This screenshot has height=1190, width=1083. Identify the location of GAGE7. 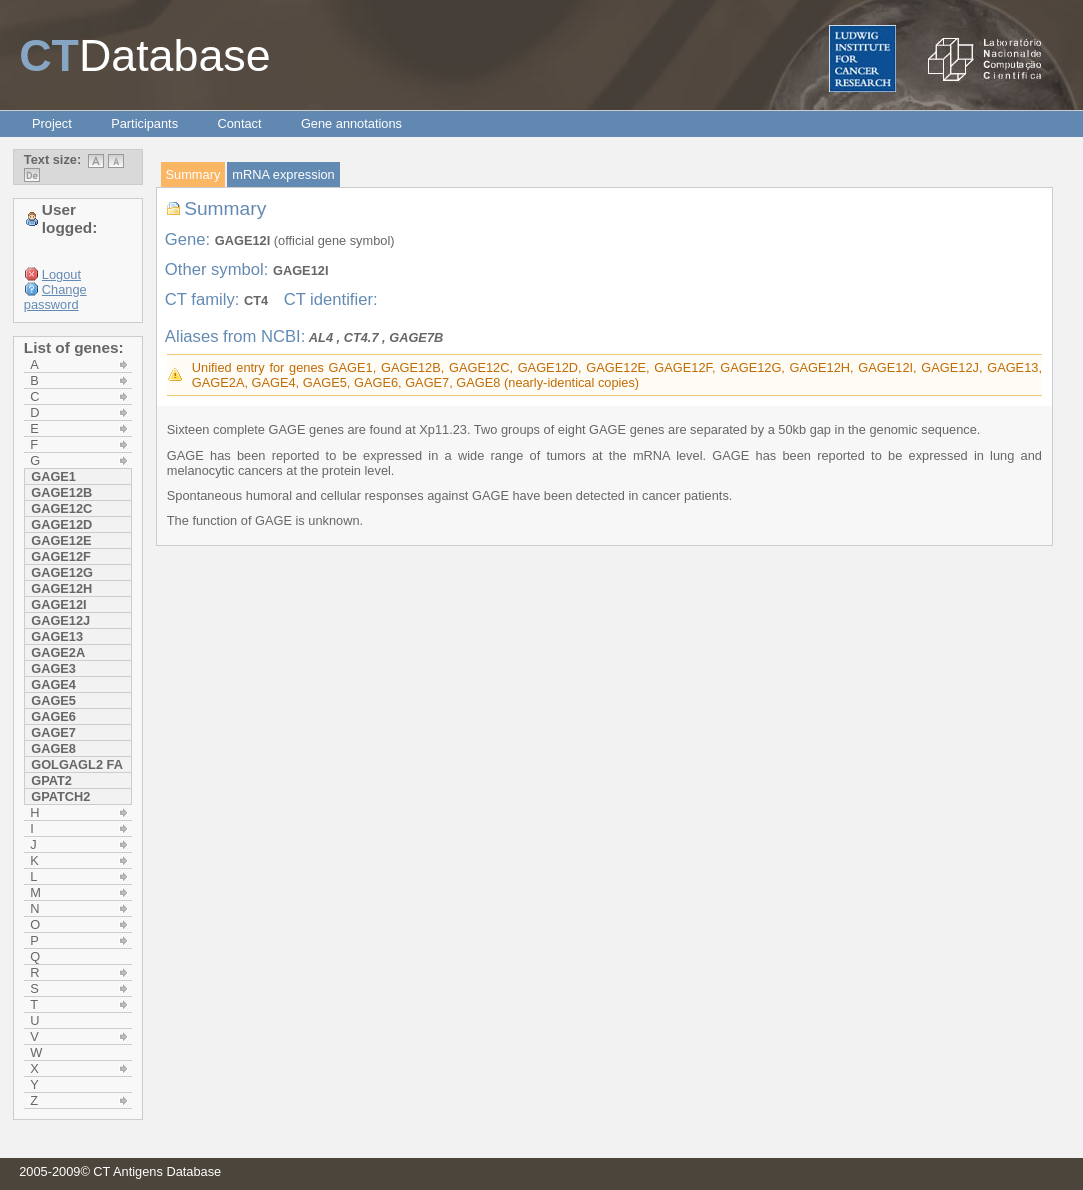
(53, 732).